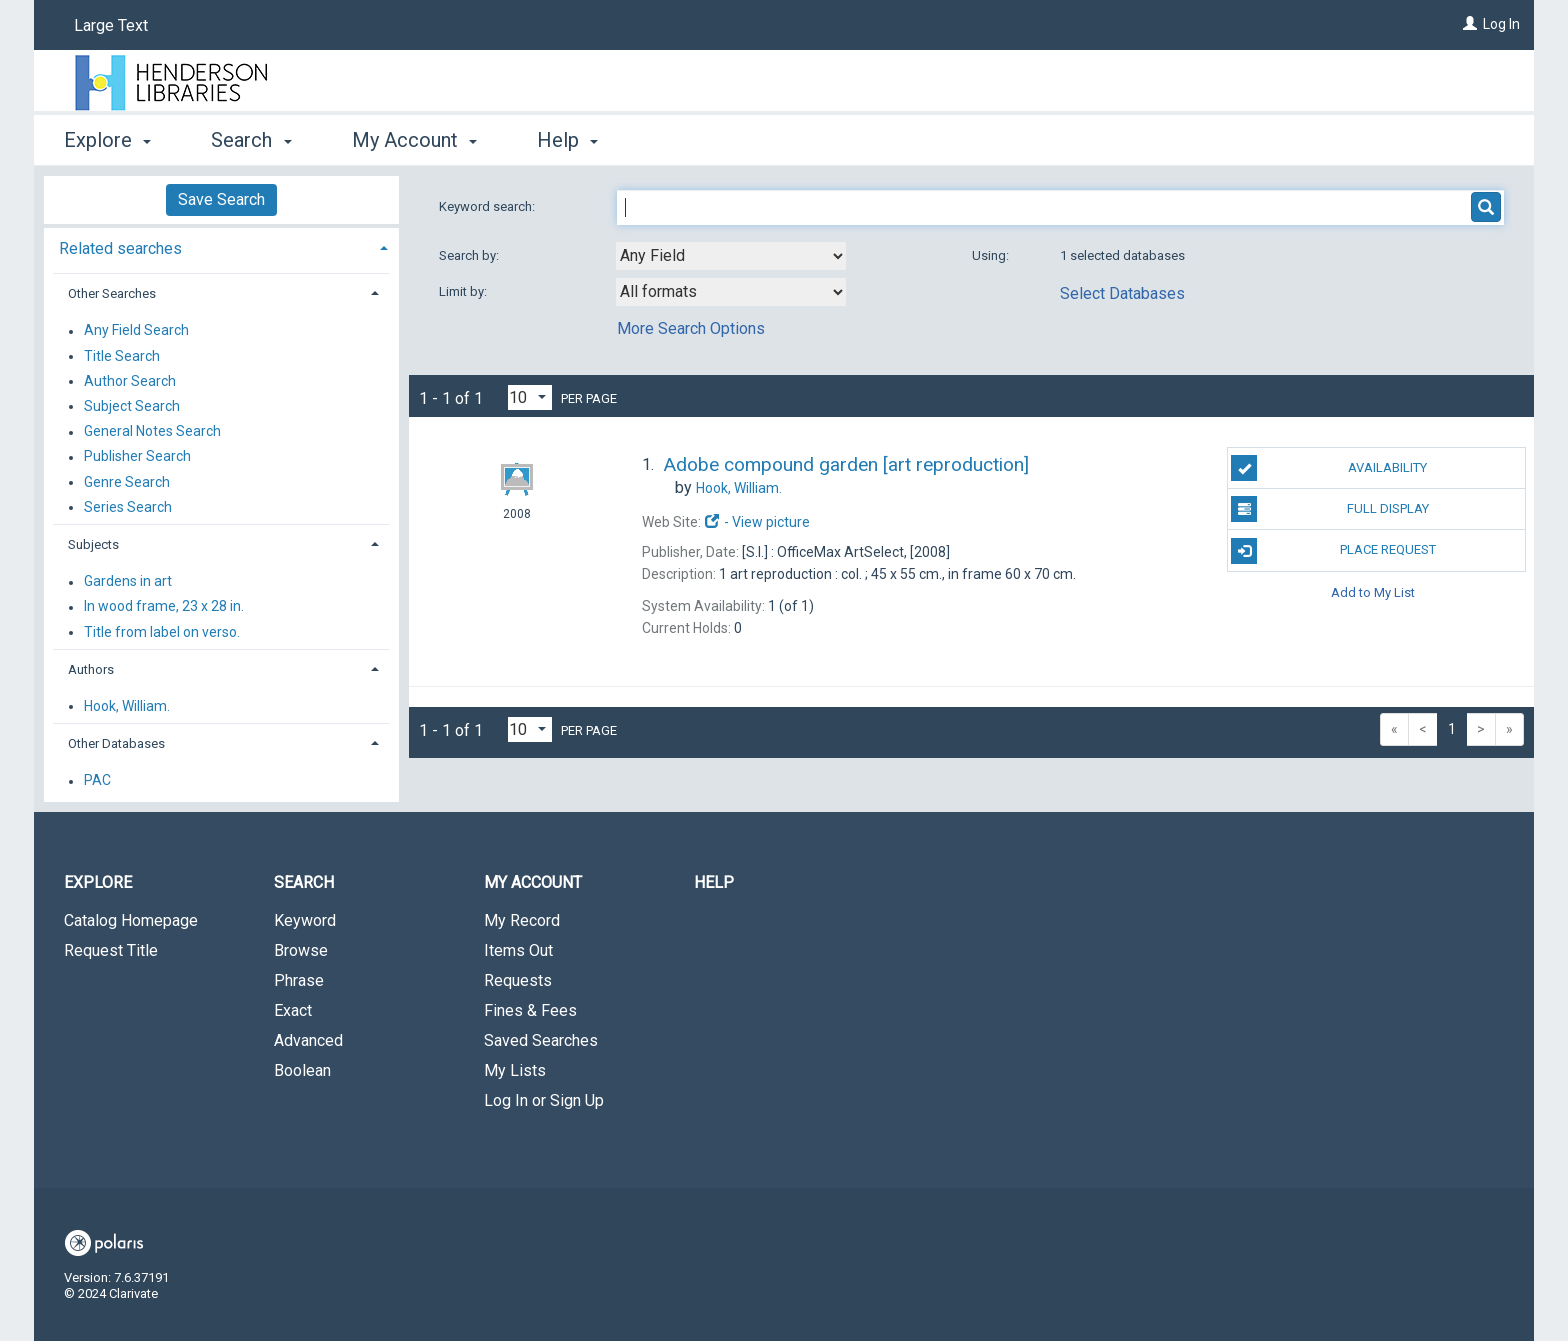  I want to click on Log In or Sign Up, so click(544, 1100).